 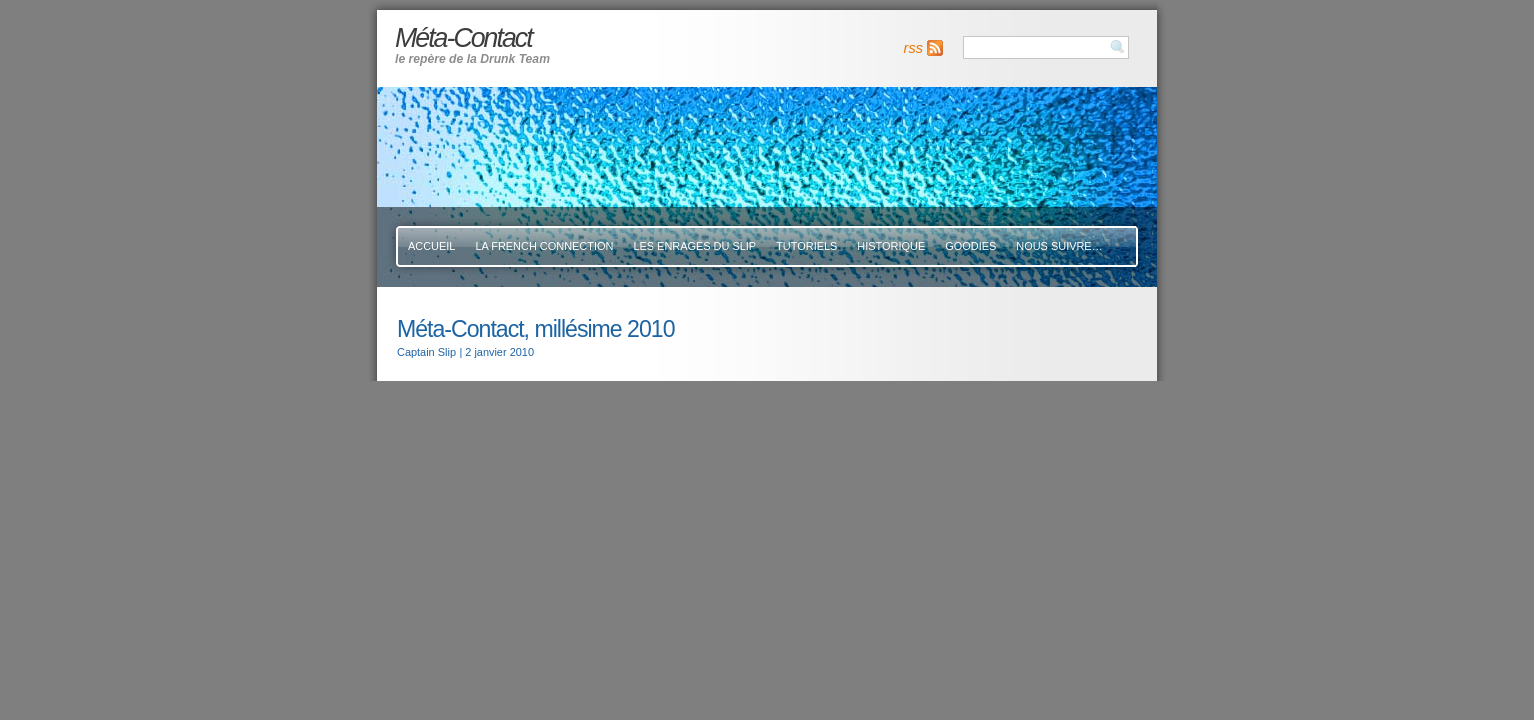 I want to click on Les Enragés Du Slip, so click(x=694, y=246).